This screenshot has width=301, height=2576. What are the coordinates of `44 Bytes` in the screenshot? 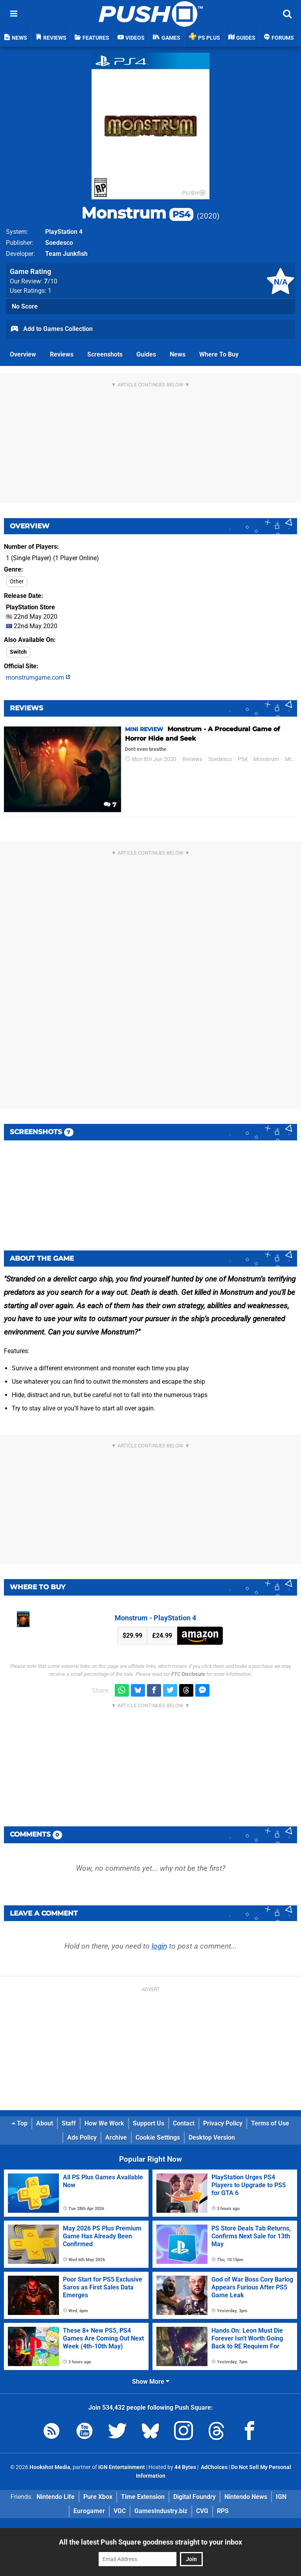 It's located at (185, 2467).